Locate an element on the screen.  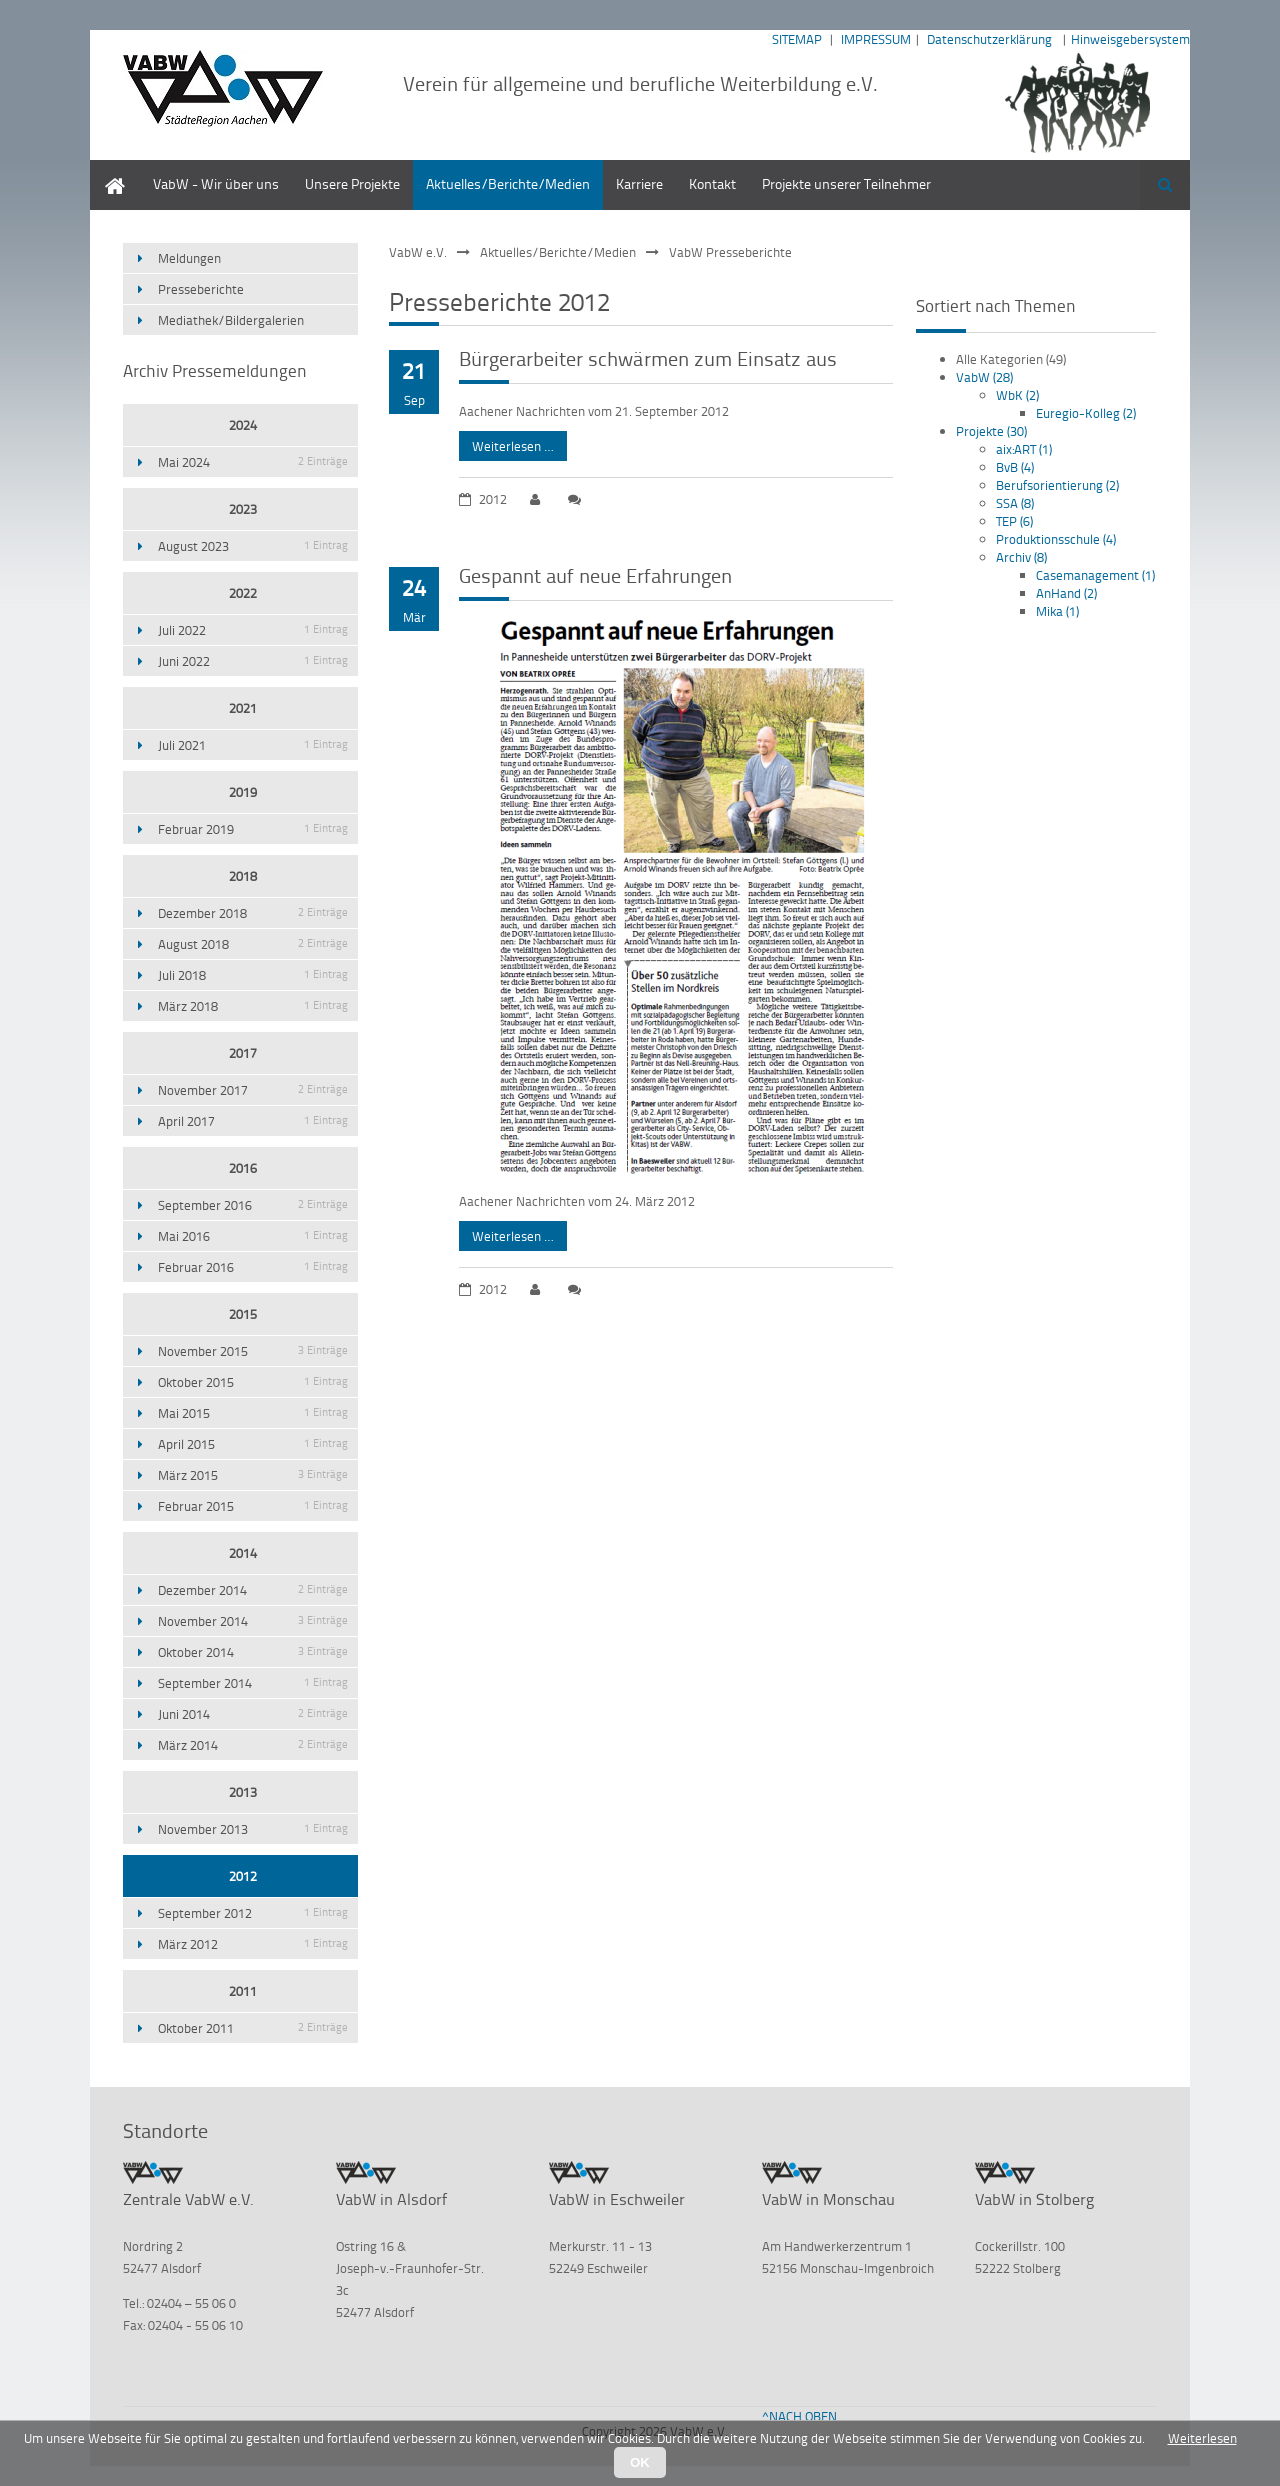
Casemanagement is located at coordinates (1095, 575).